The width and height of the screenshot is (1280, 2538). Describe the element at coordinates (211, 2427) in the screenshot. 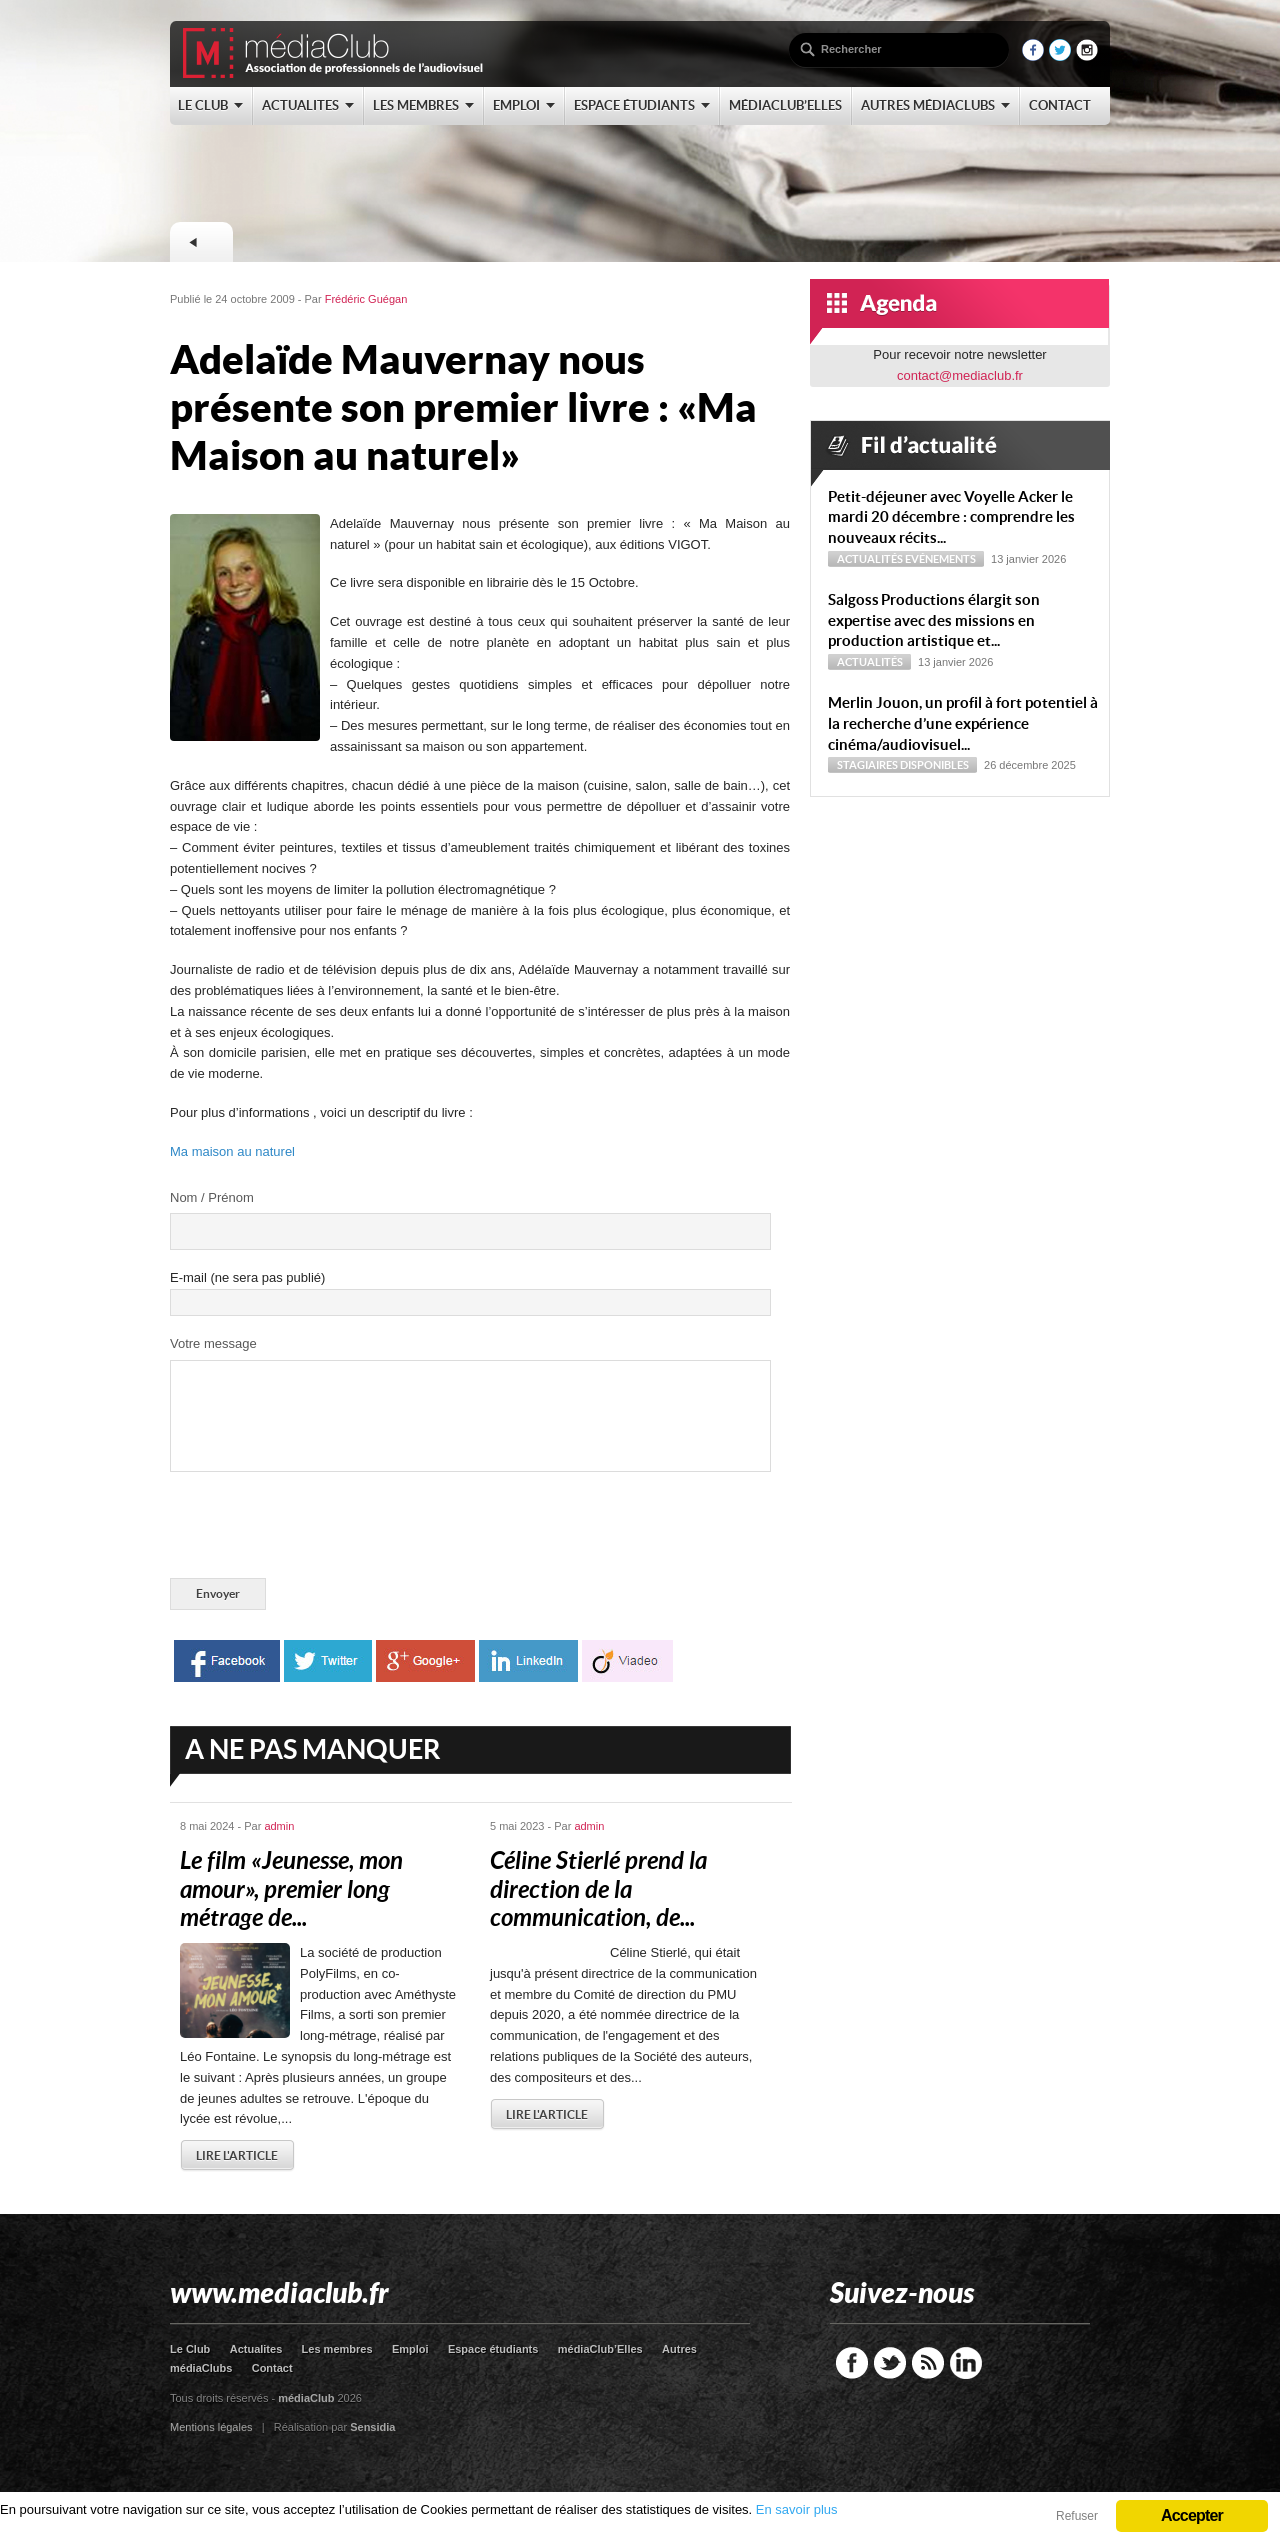

I see `Mentions légales` at that location.